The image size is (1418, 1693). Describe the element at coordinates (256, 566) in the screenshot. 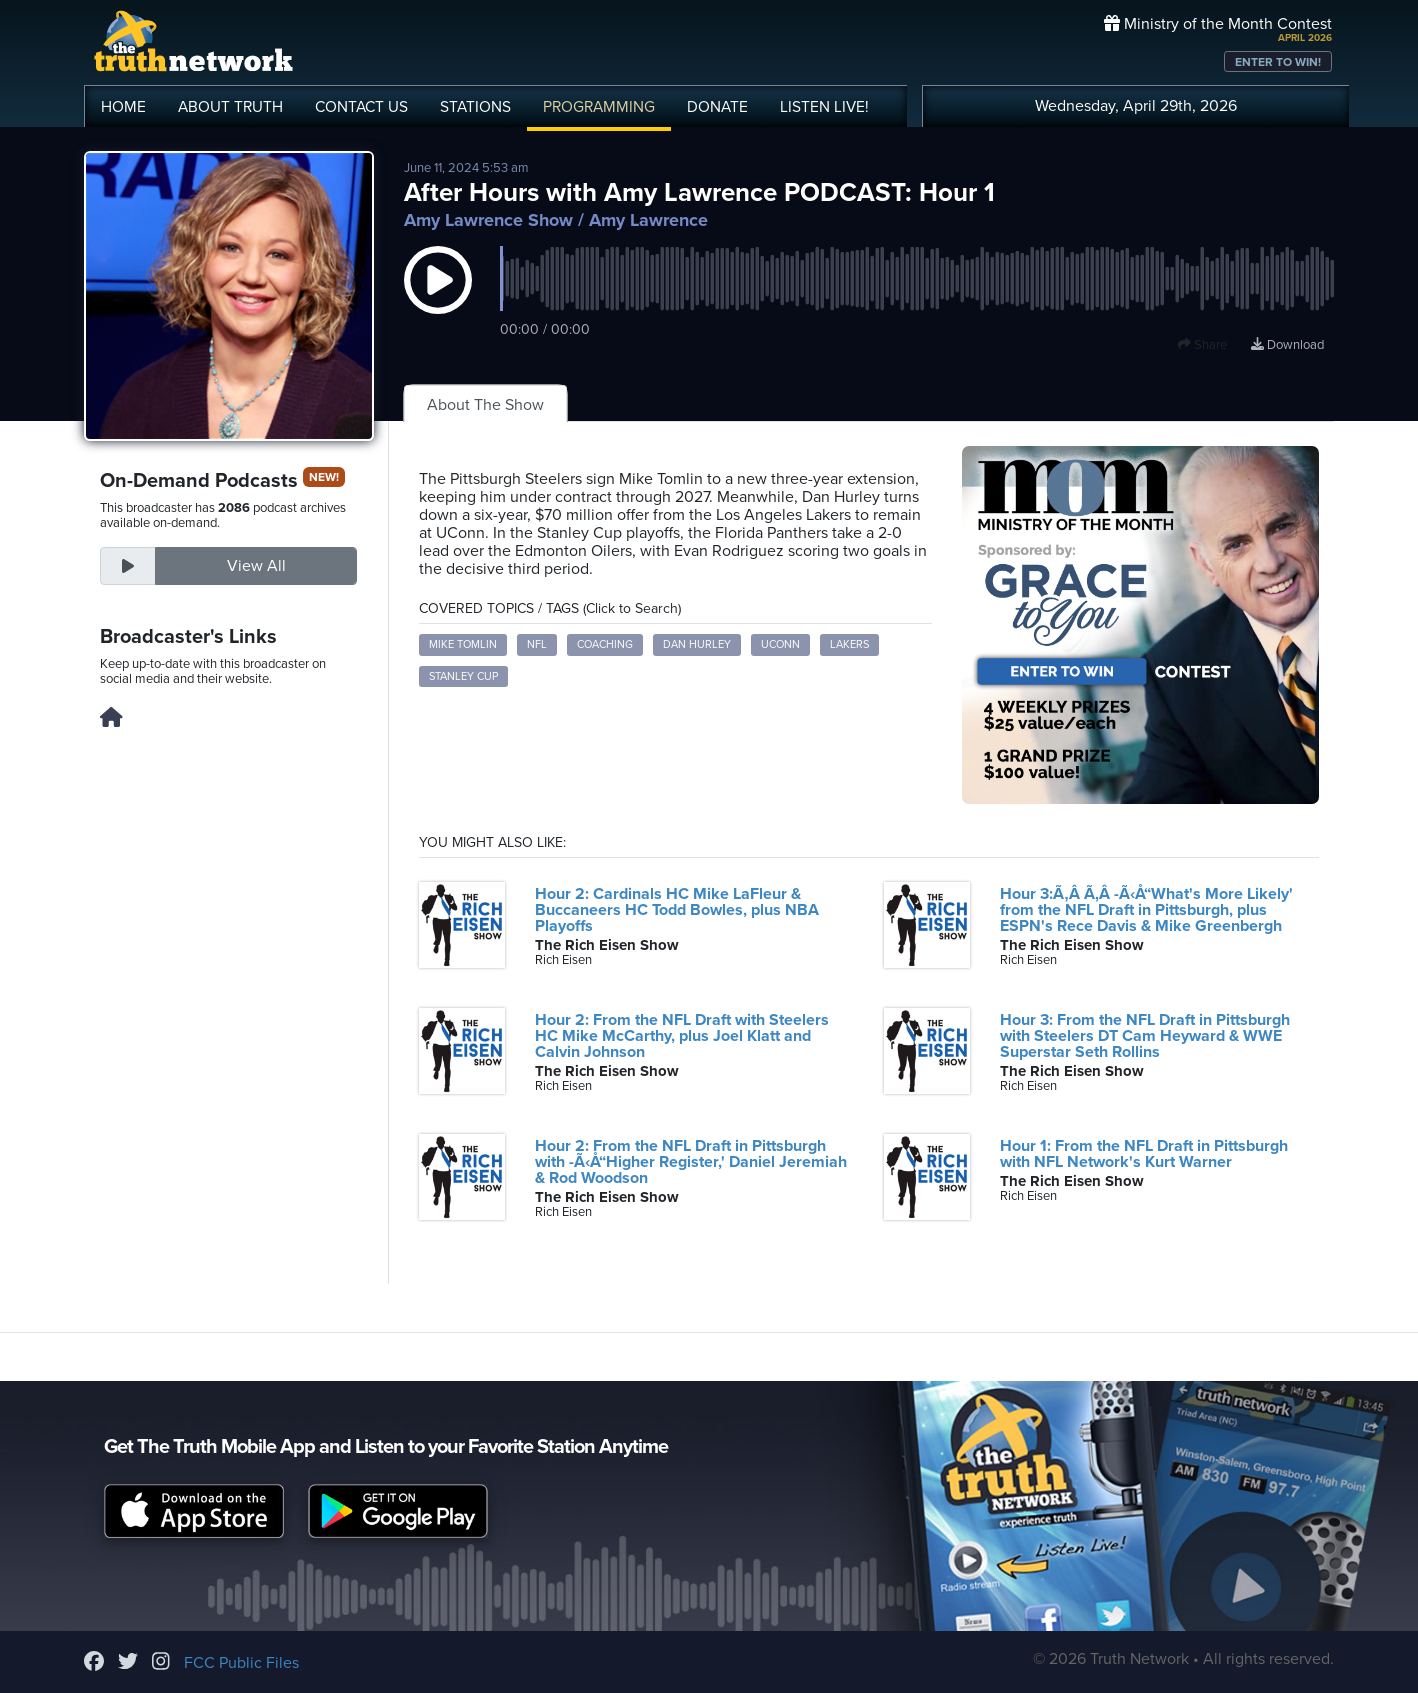

I see `View All` at that location.